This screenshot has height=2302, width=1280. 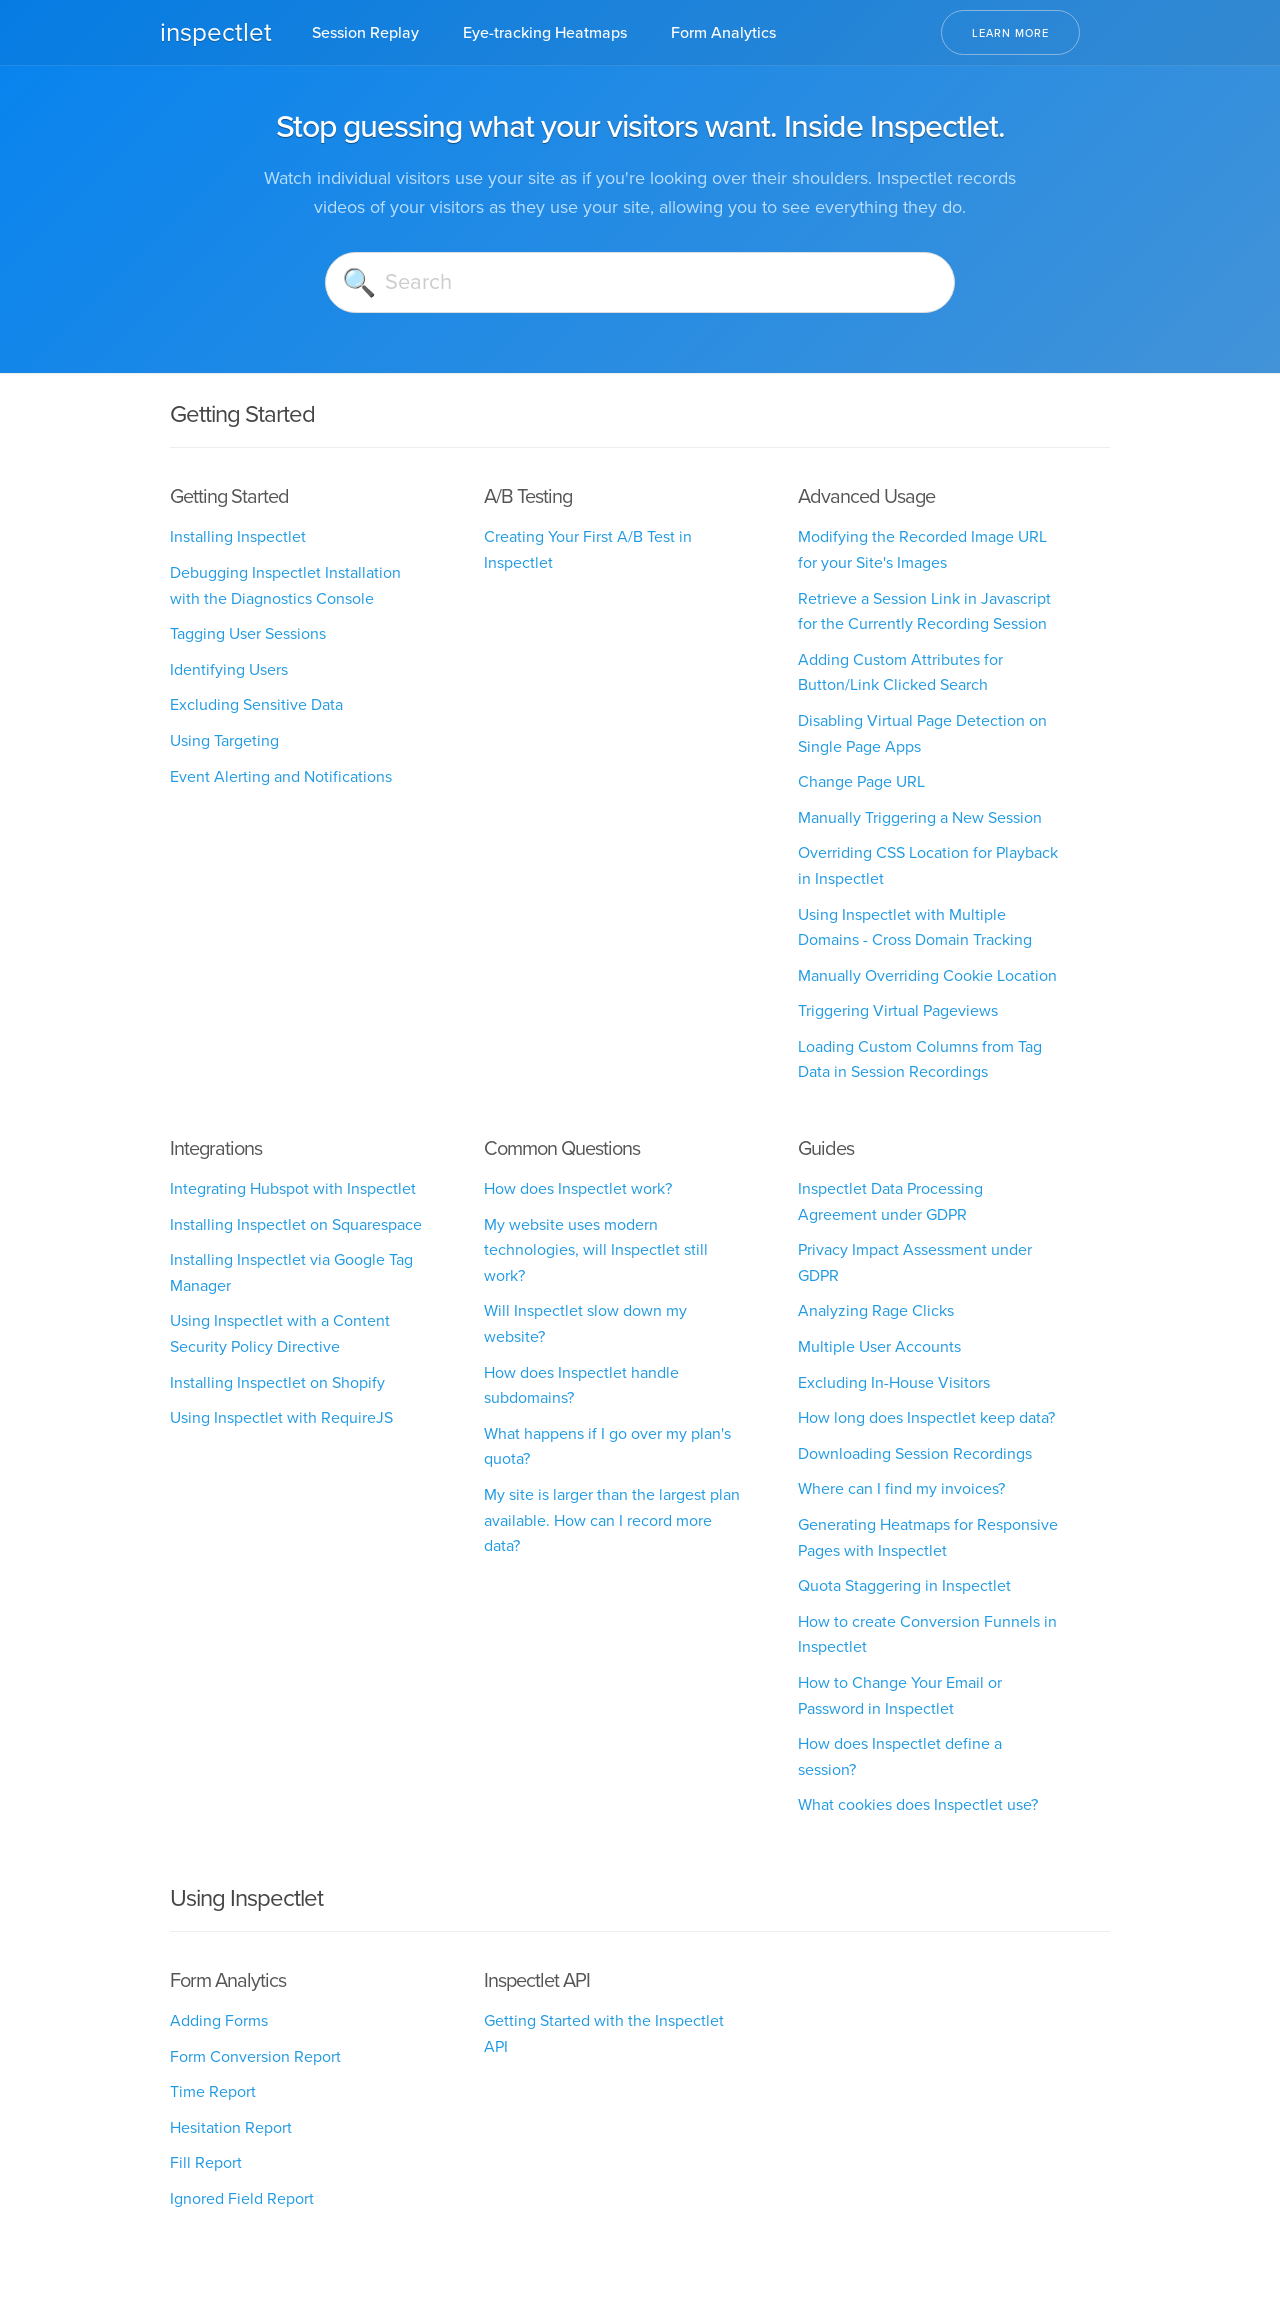 What do you see at coordinates (248, 633) in the screenshot?
I see `Tagging User Sessions` at bounding box center [248, 633].